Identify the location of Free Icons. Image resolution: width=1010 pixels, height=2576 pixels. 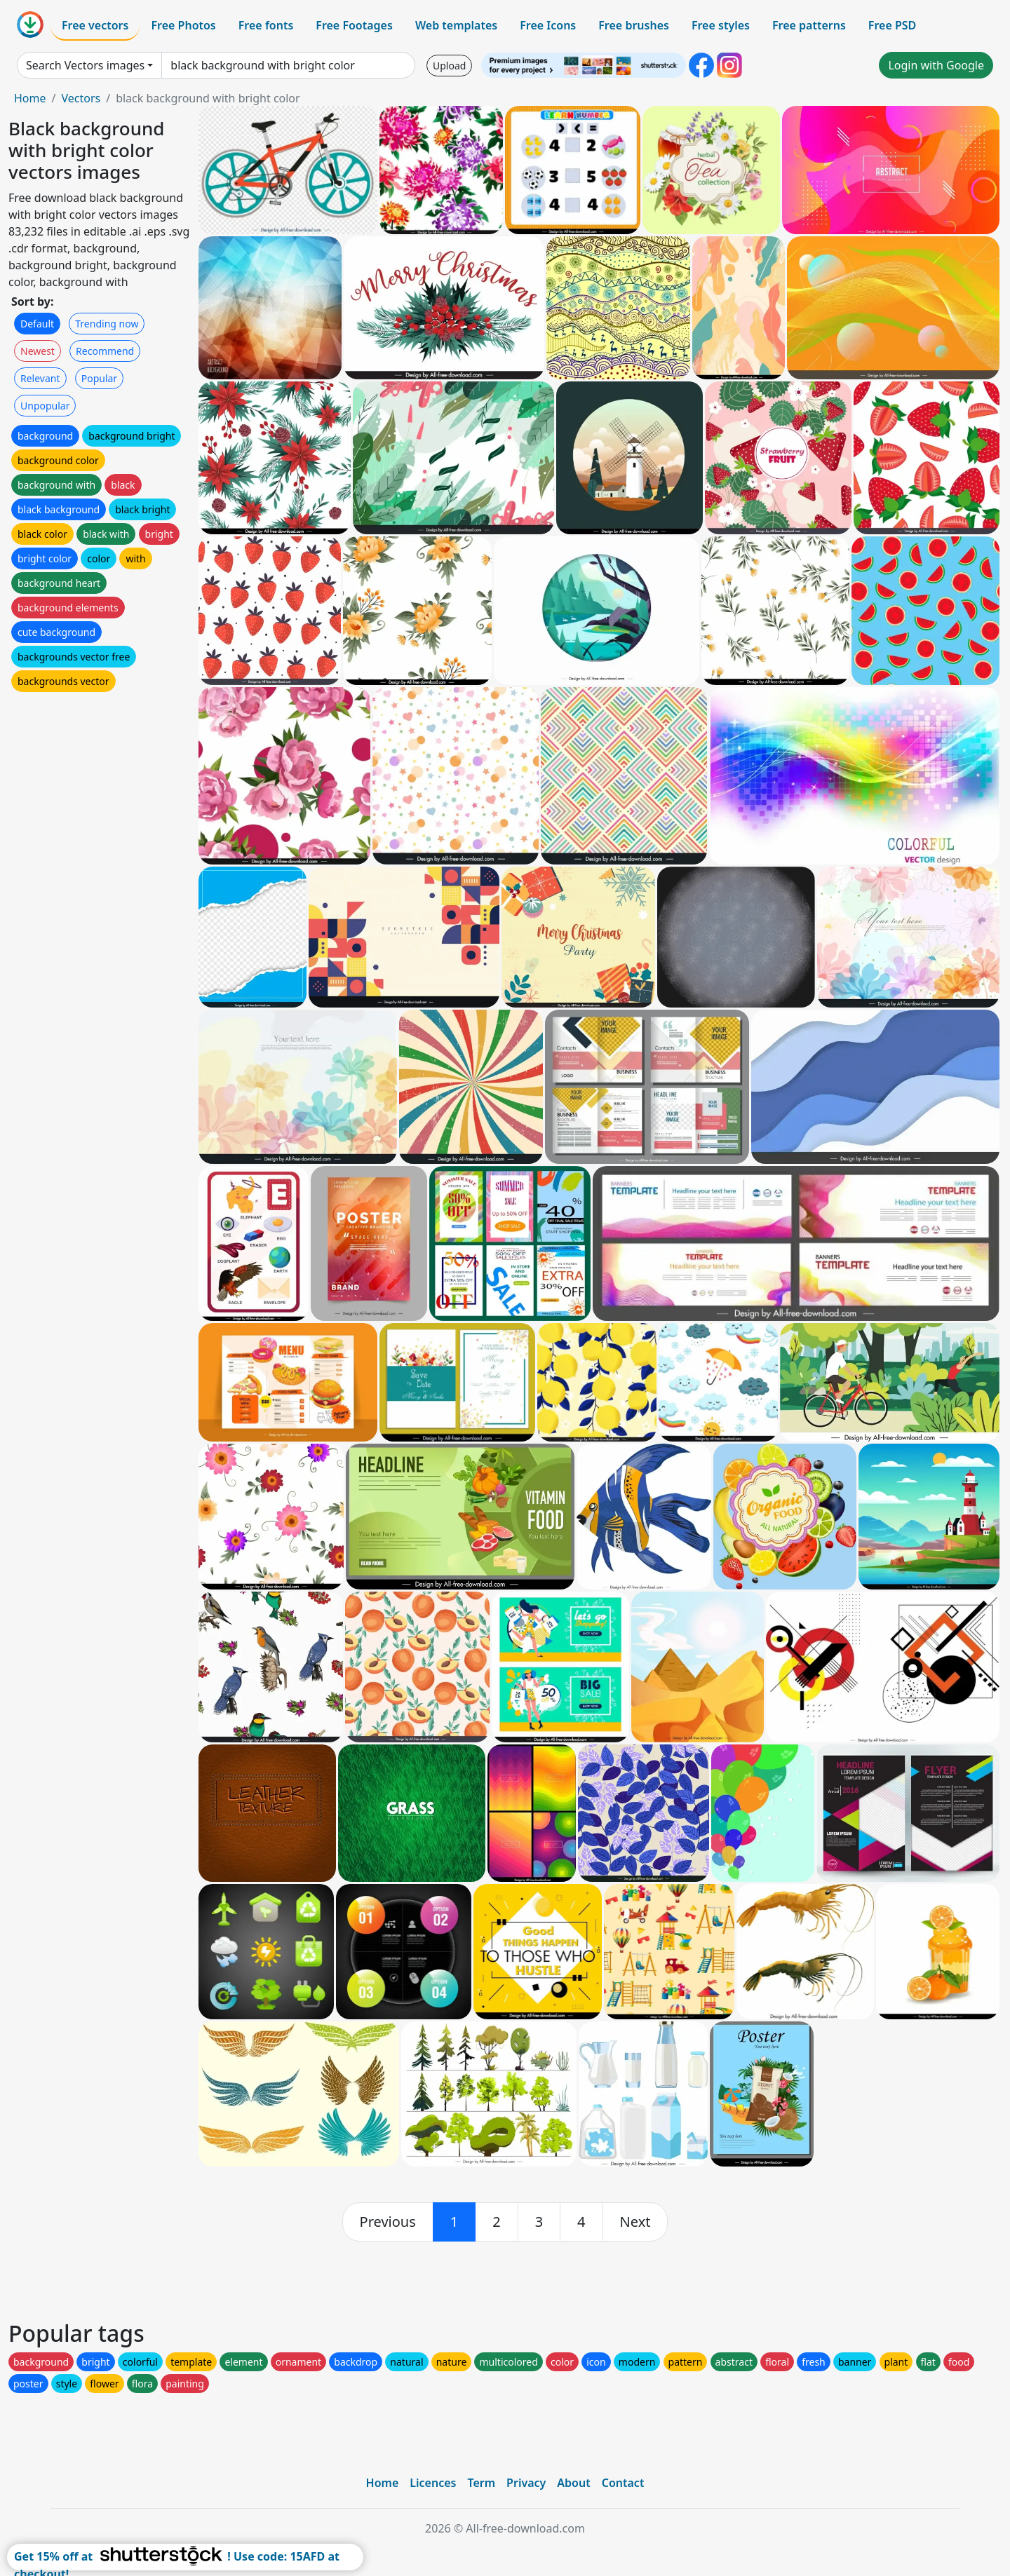
(548, 25).